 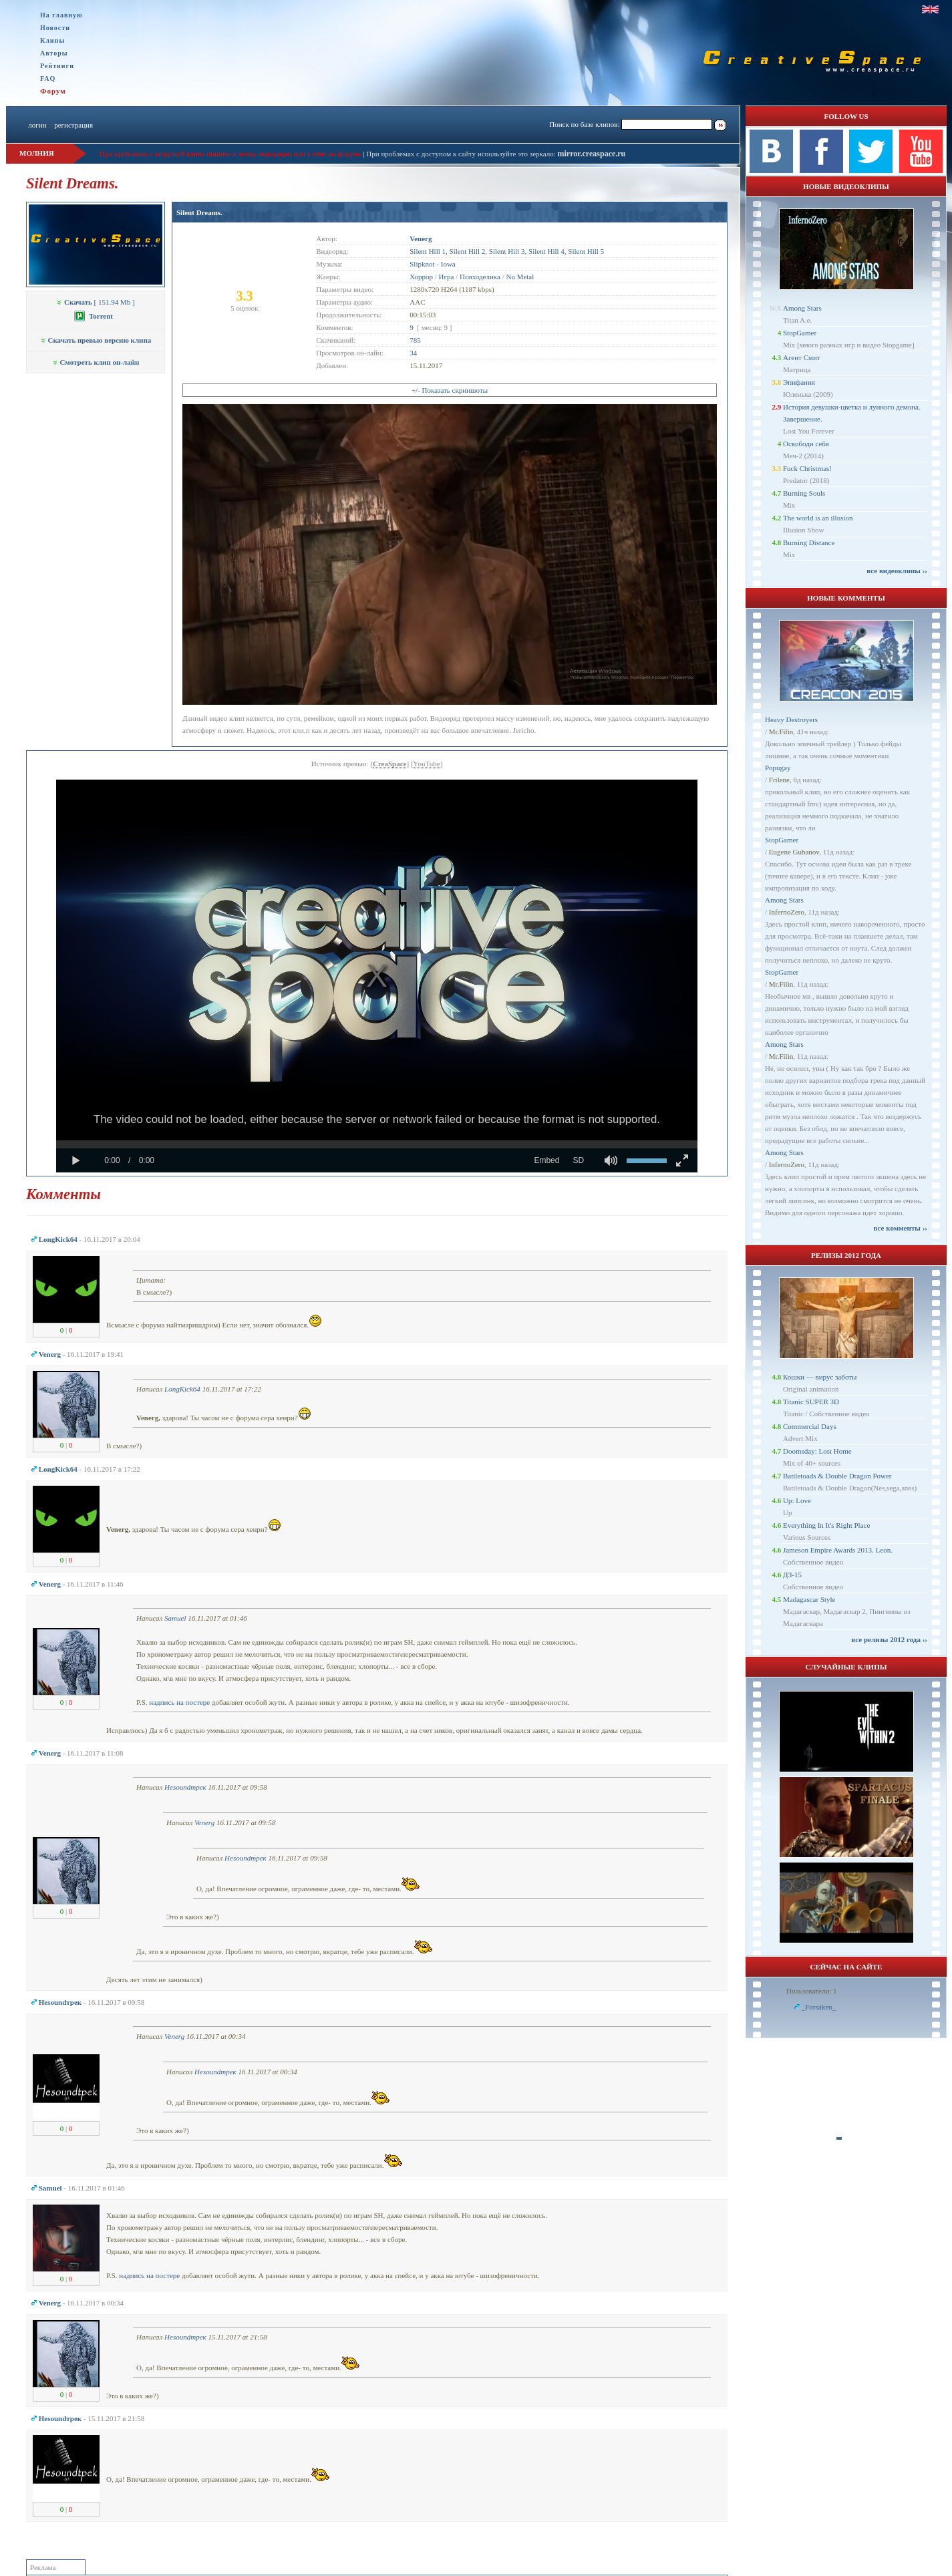 What do you see at coordinates (889, 1639) in the screenshot?
I see `все релизы 2012 года ››` at bounding box center [889, 1639].